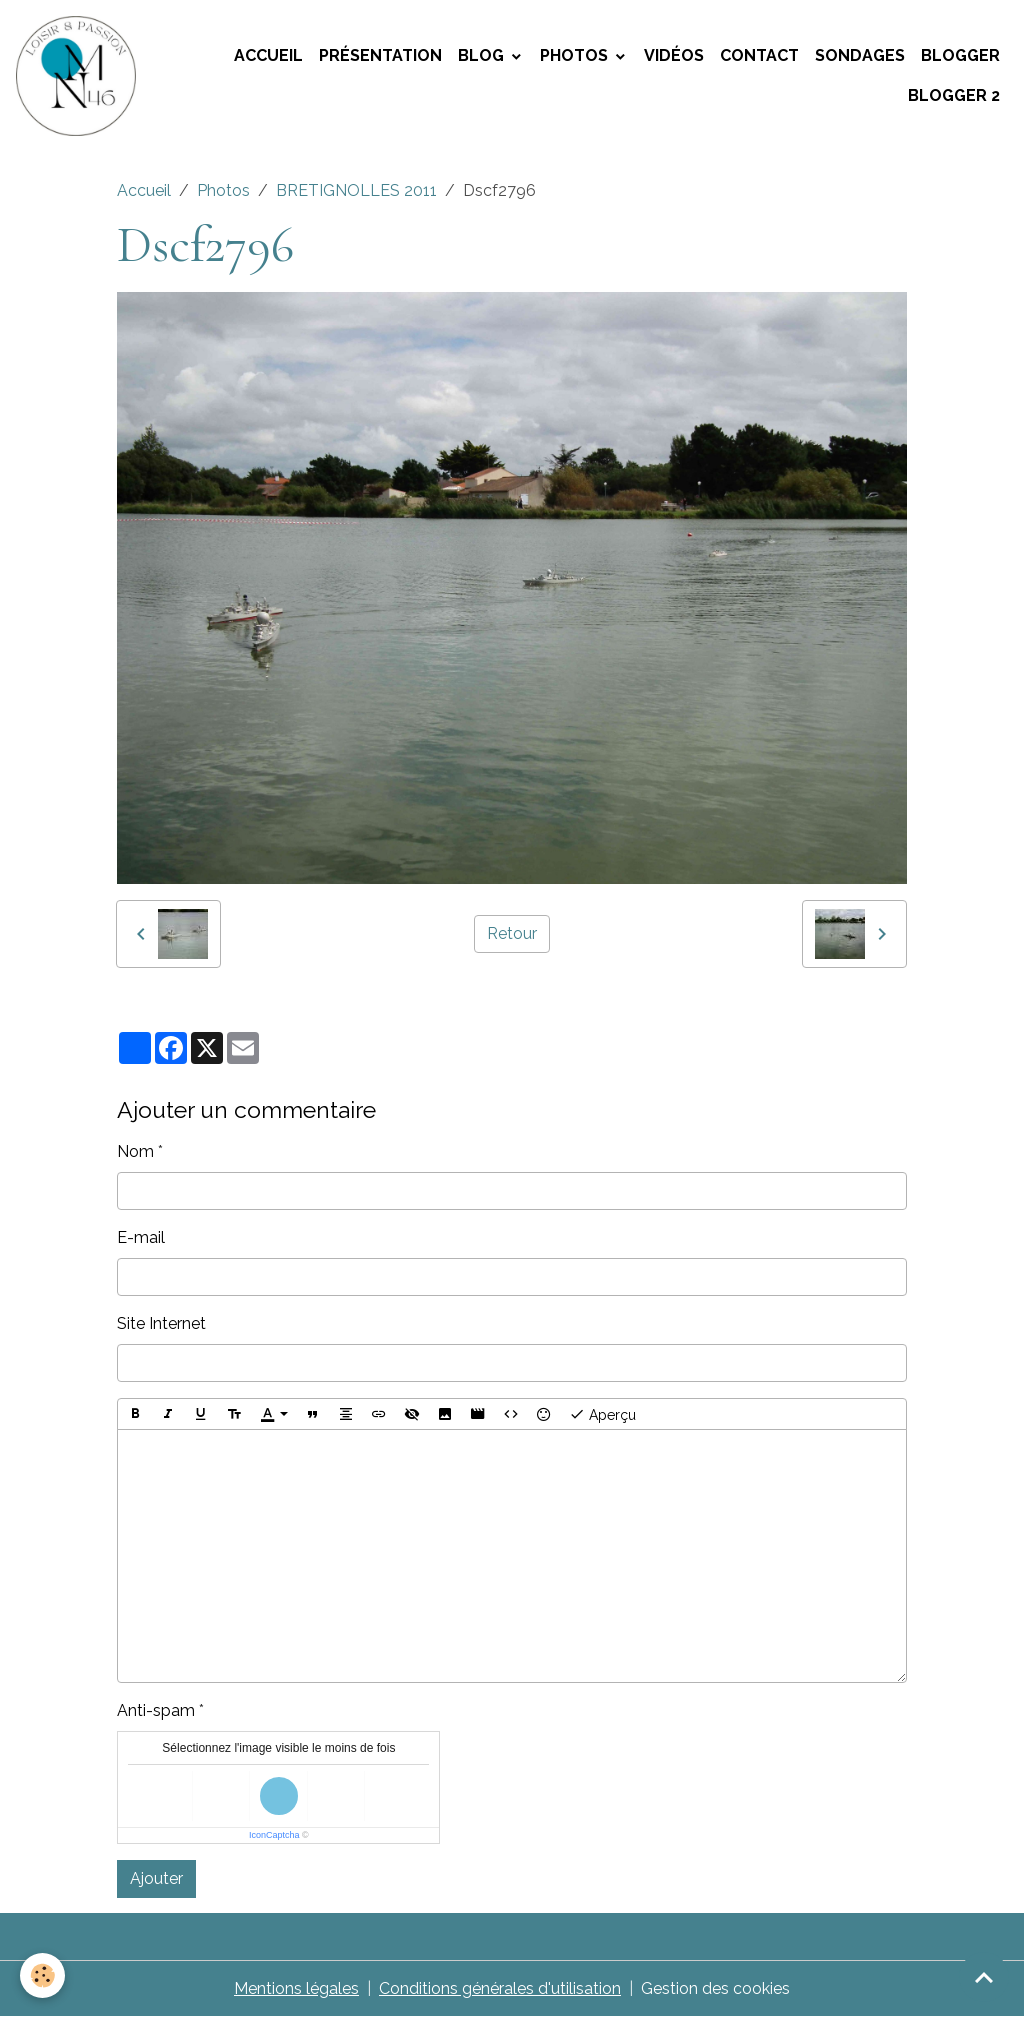 The width and height of the screenshot is (1024, 2017). Describe the element at coordinates (576, 55) in the screenshot. I see `Photos` at that location.